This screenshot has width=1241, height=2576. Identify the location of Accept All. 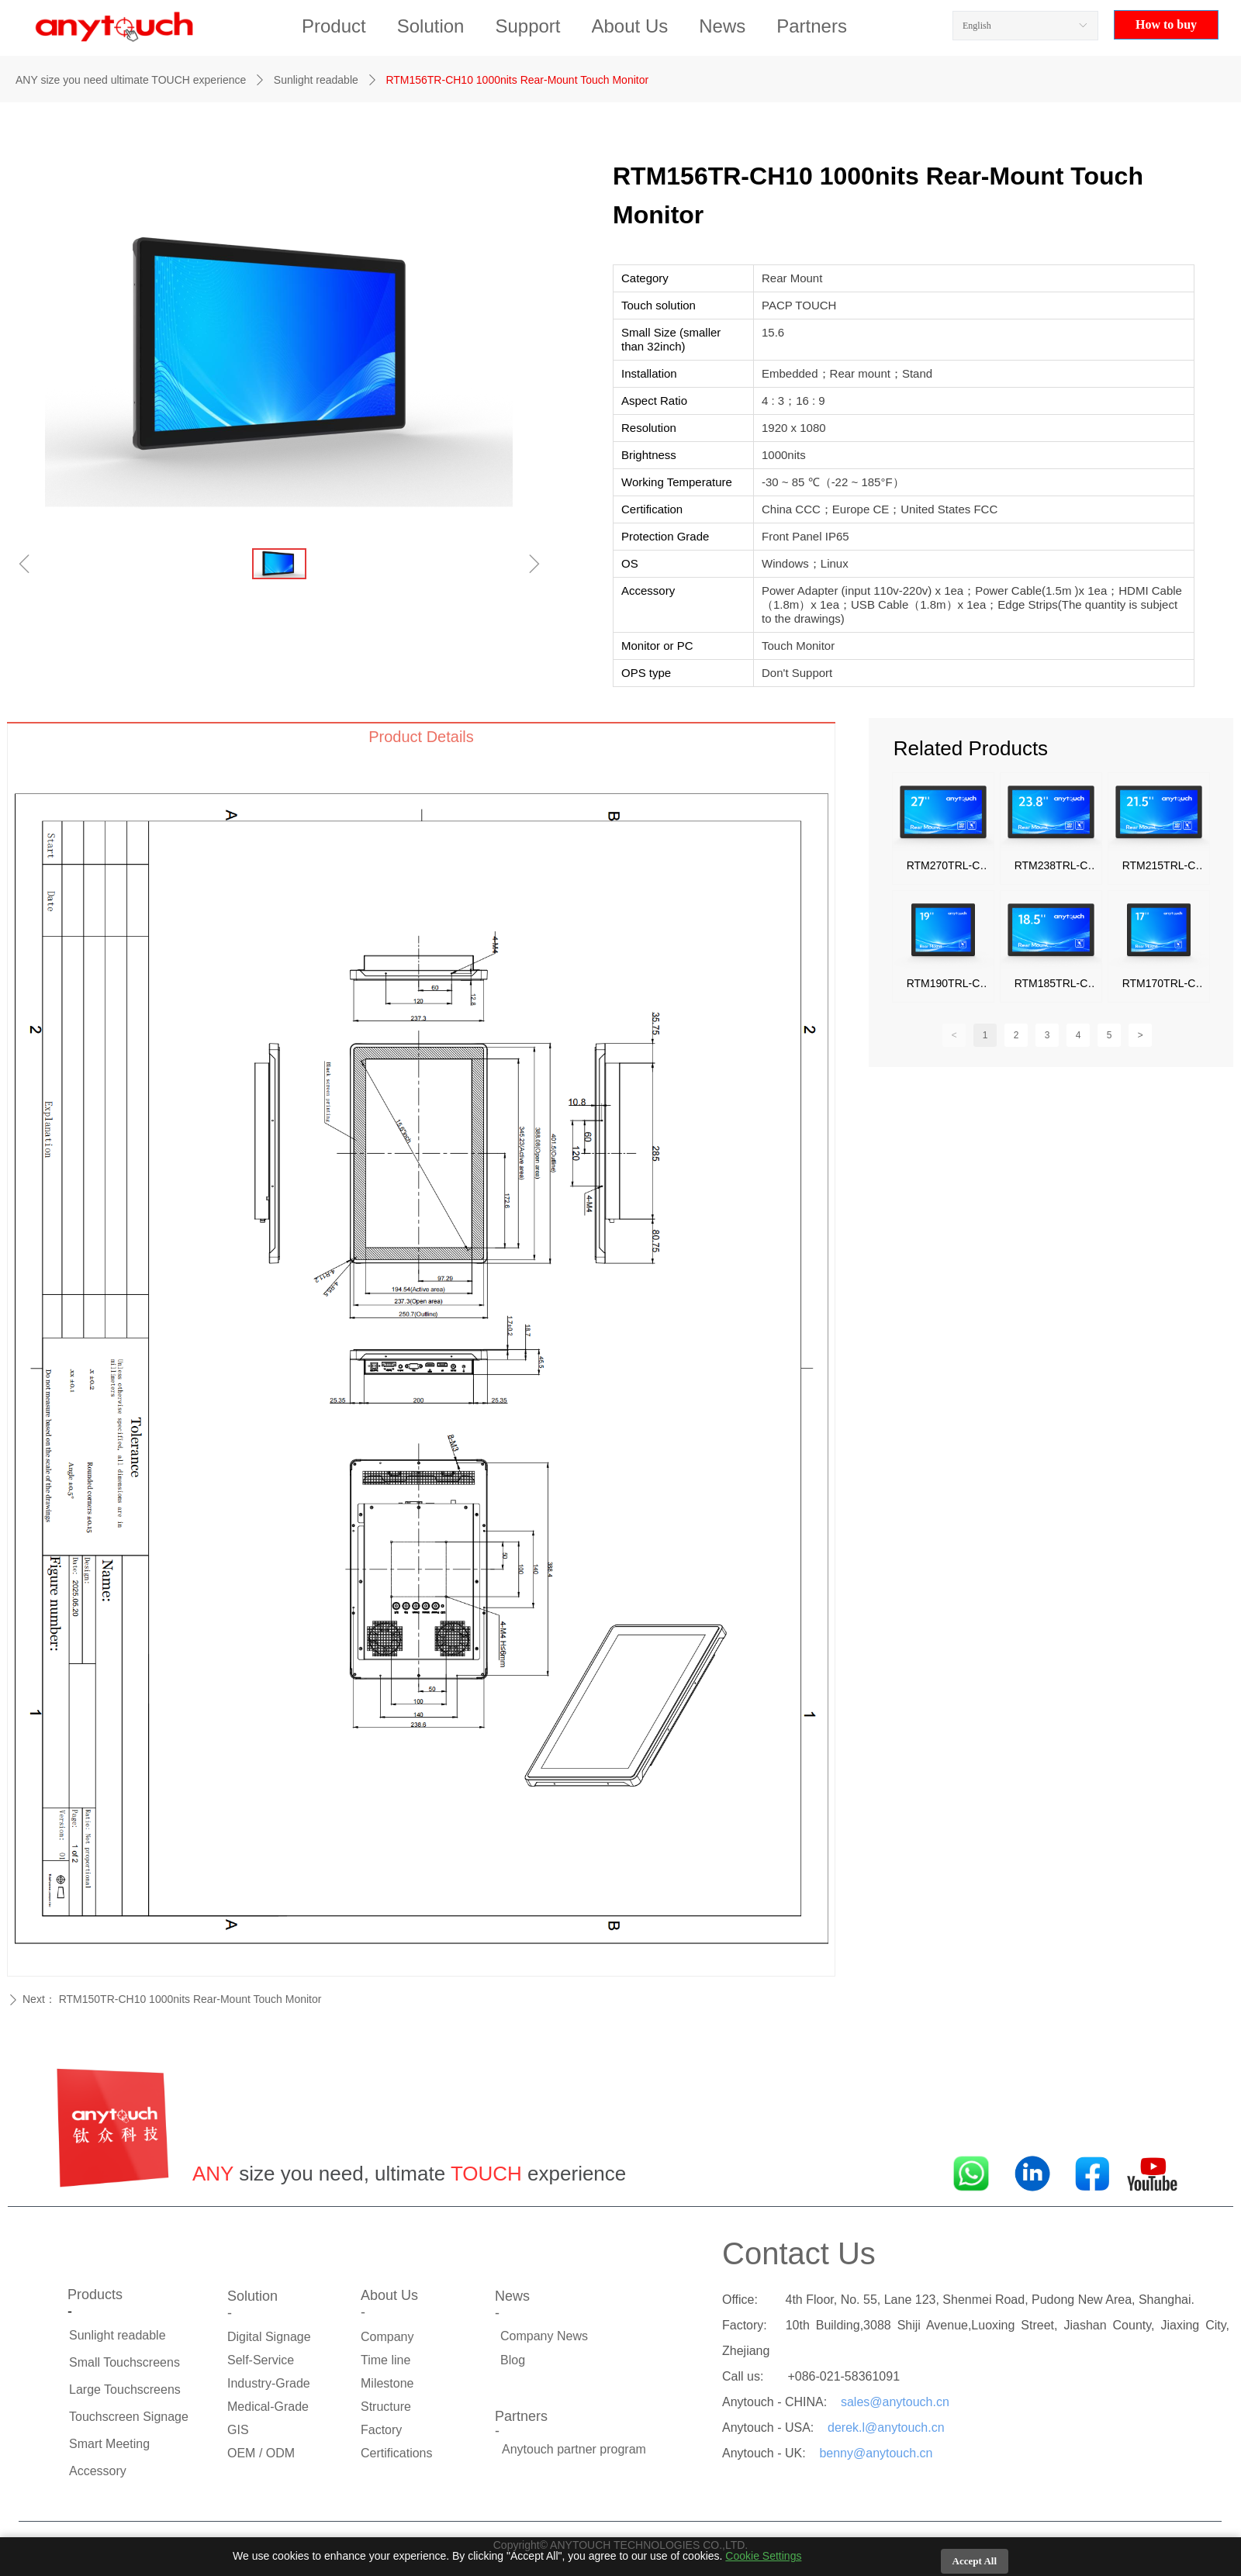
(974, 2561).